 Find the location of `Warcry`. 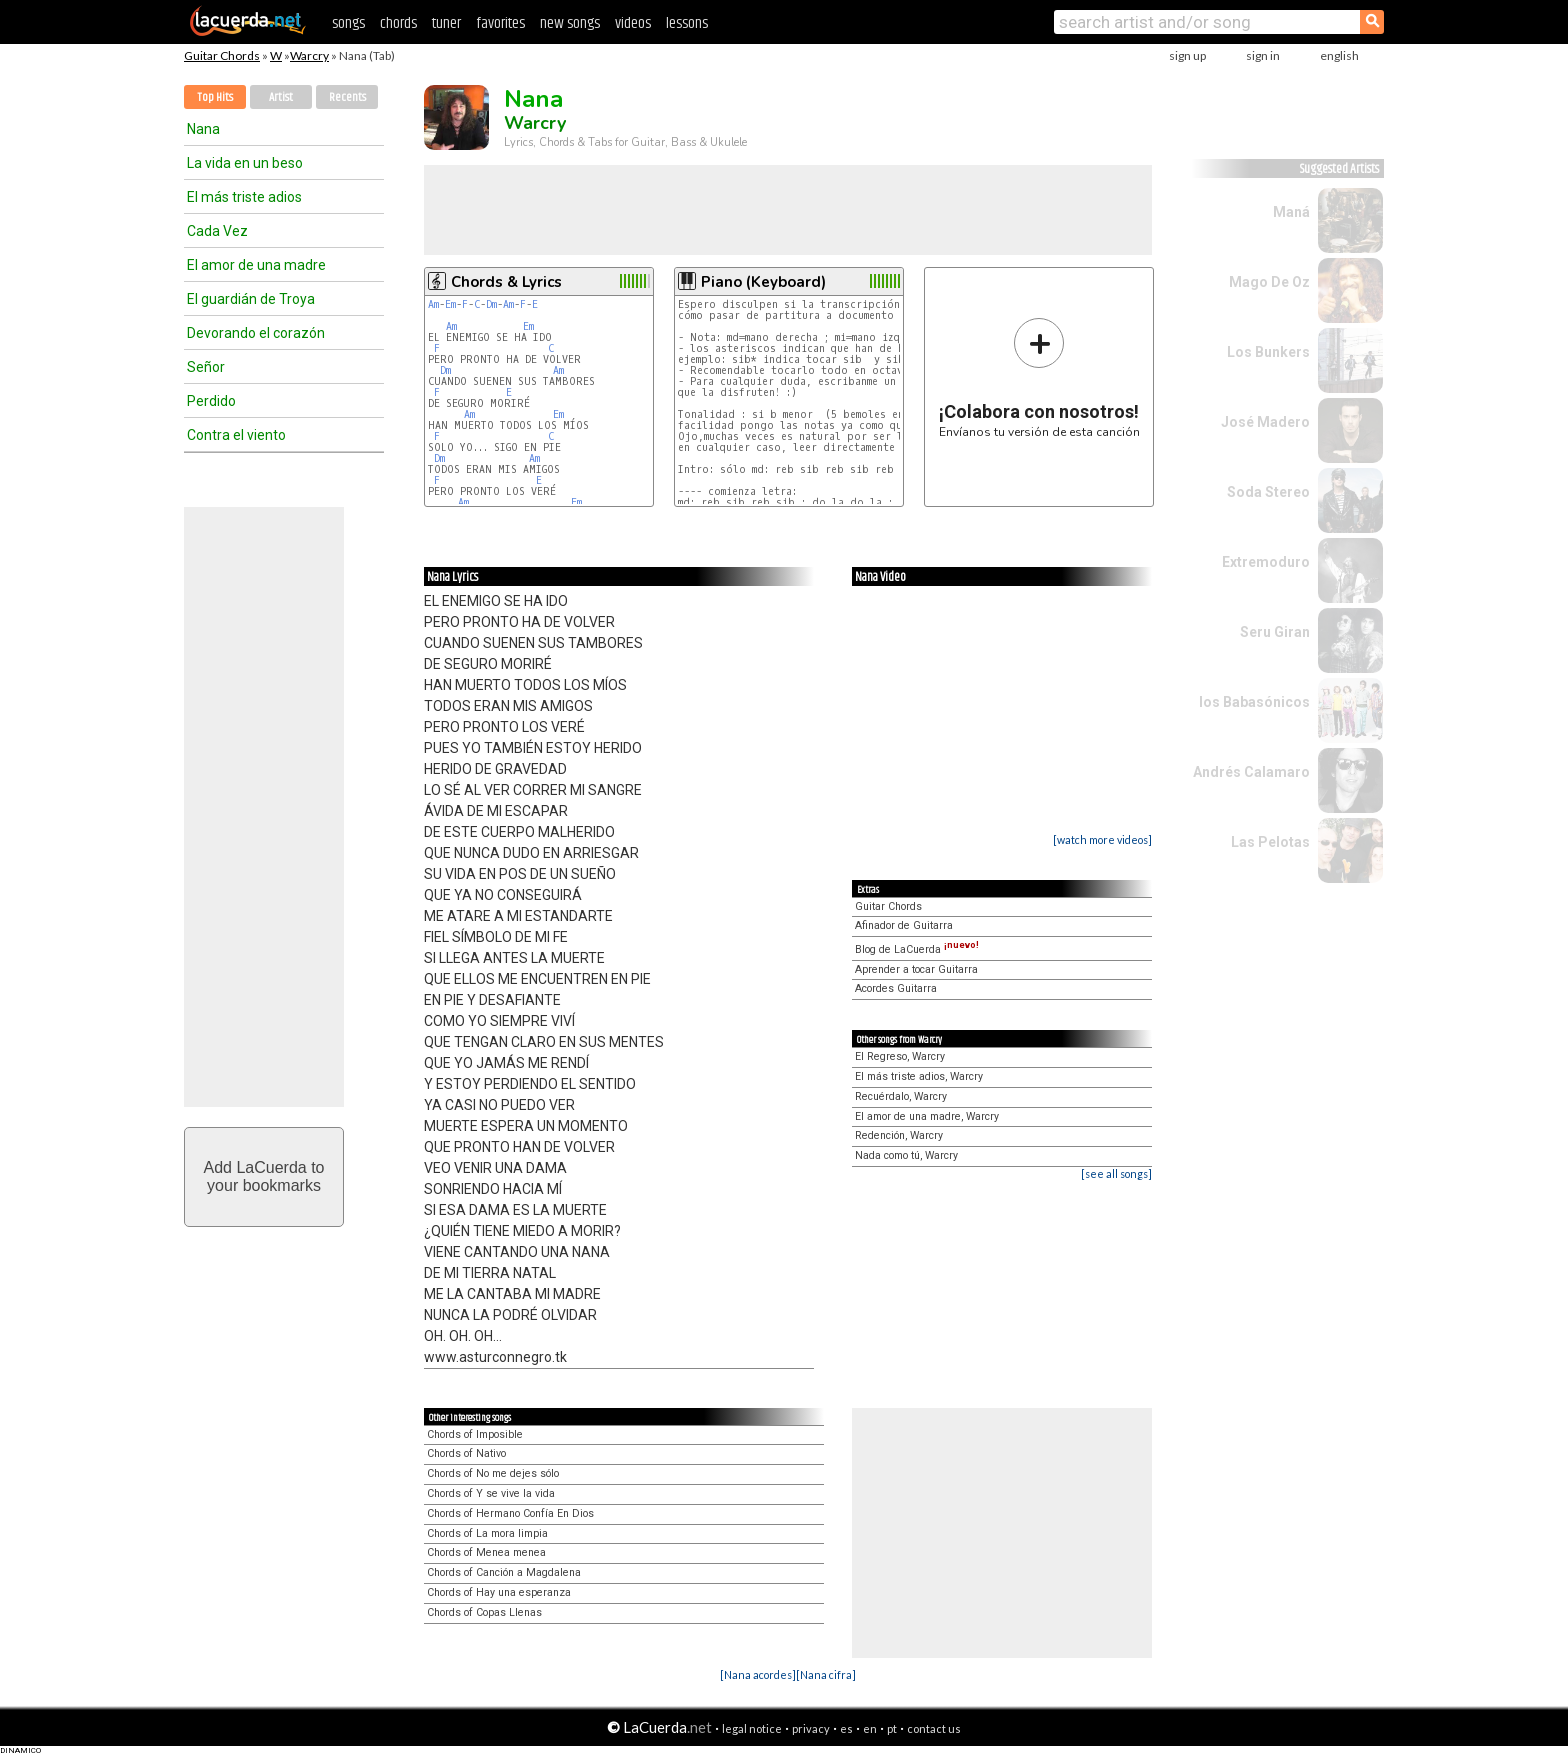

Warcry is located at coordinates (309, 55).